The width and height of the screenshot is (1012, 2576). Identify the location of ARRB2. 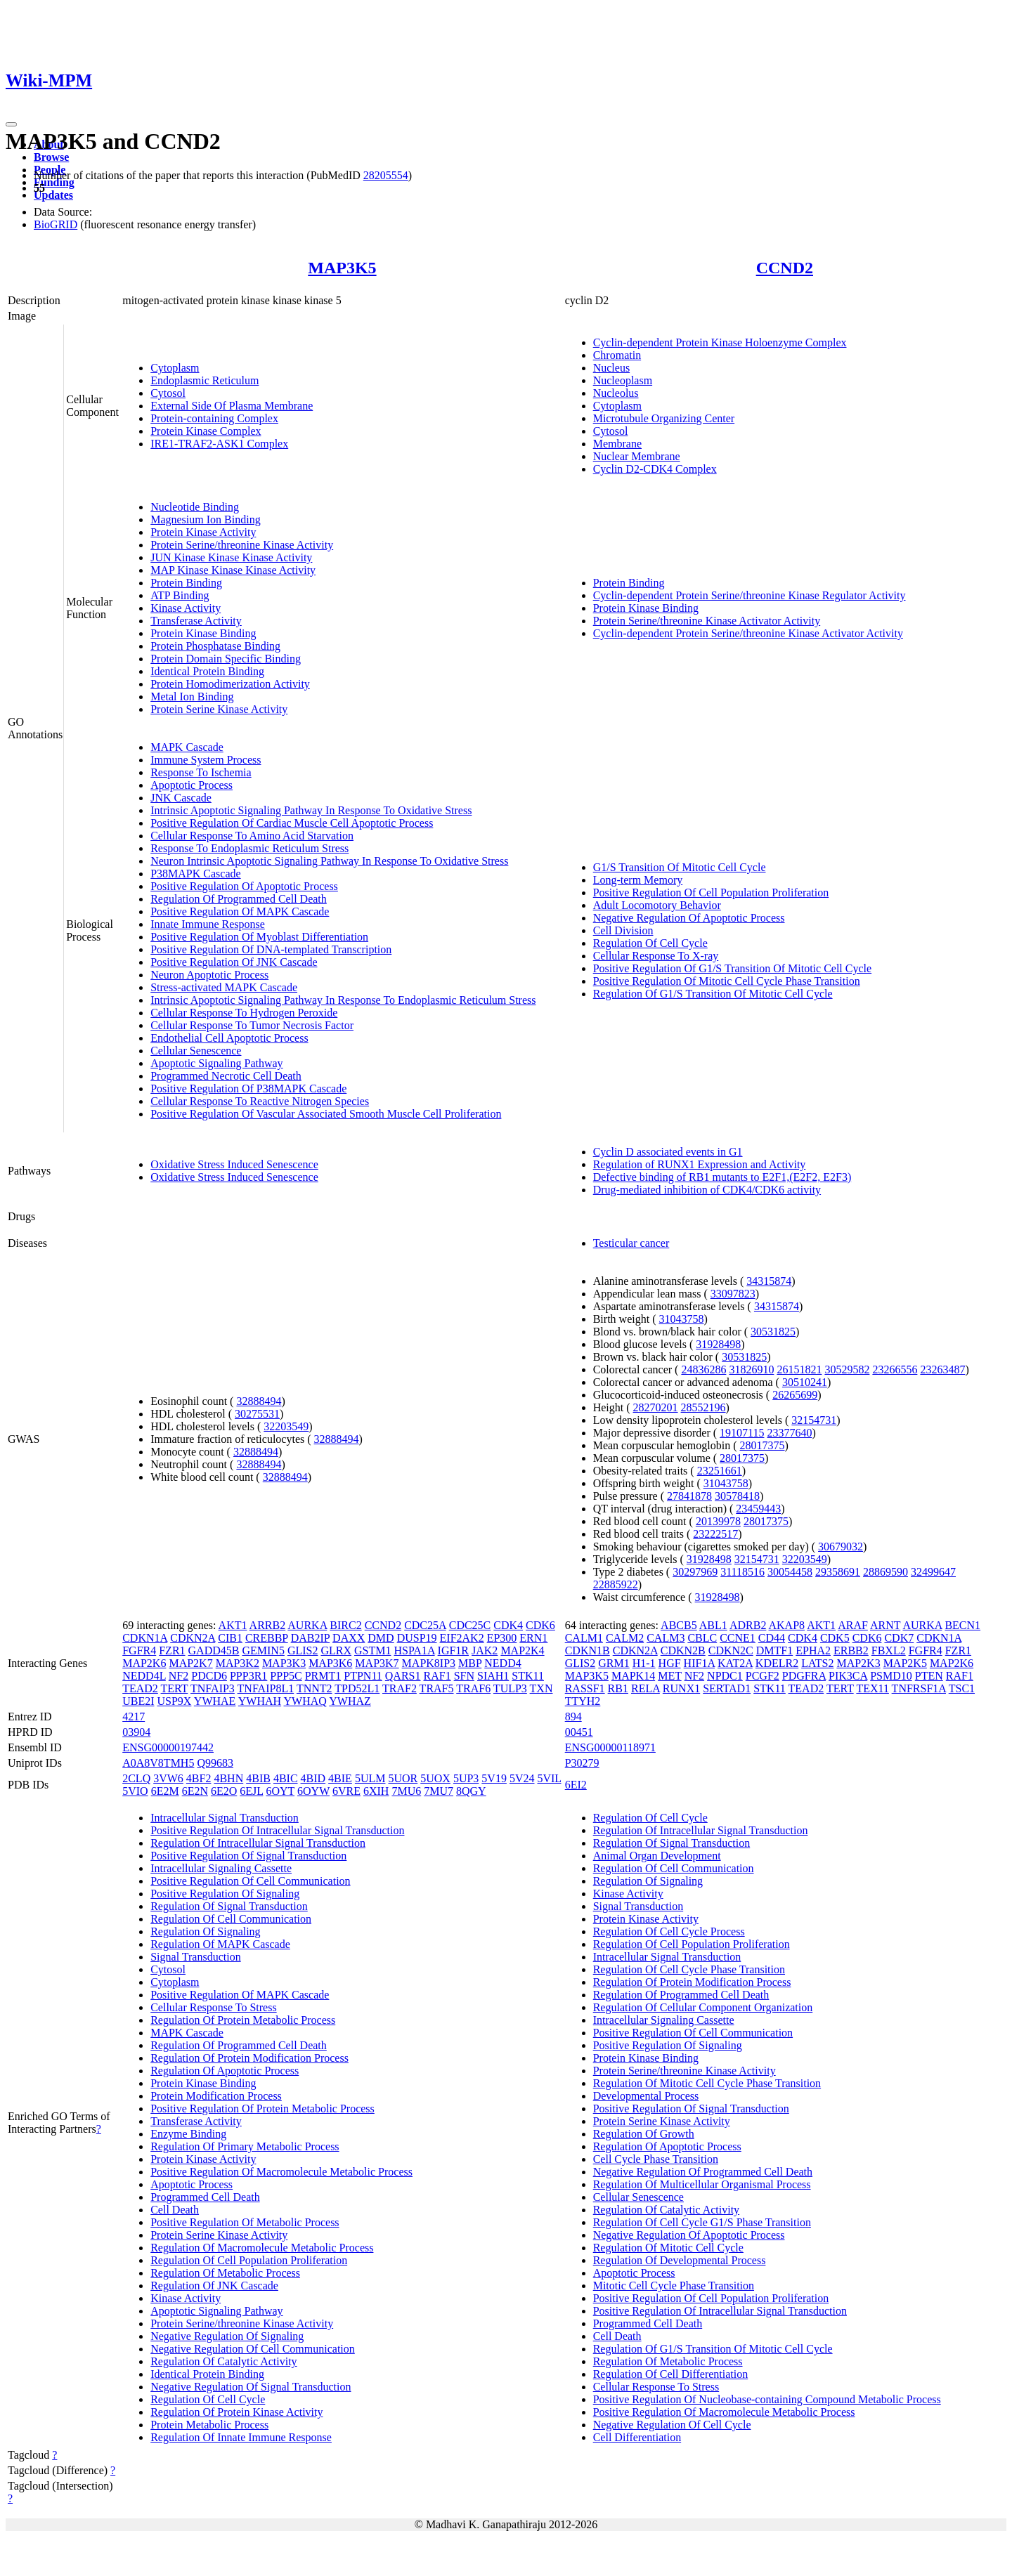
(267, 1625).